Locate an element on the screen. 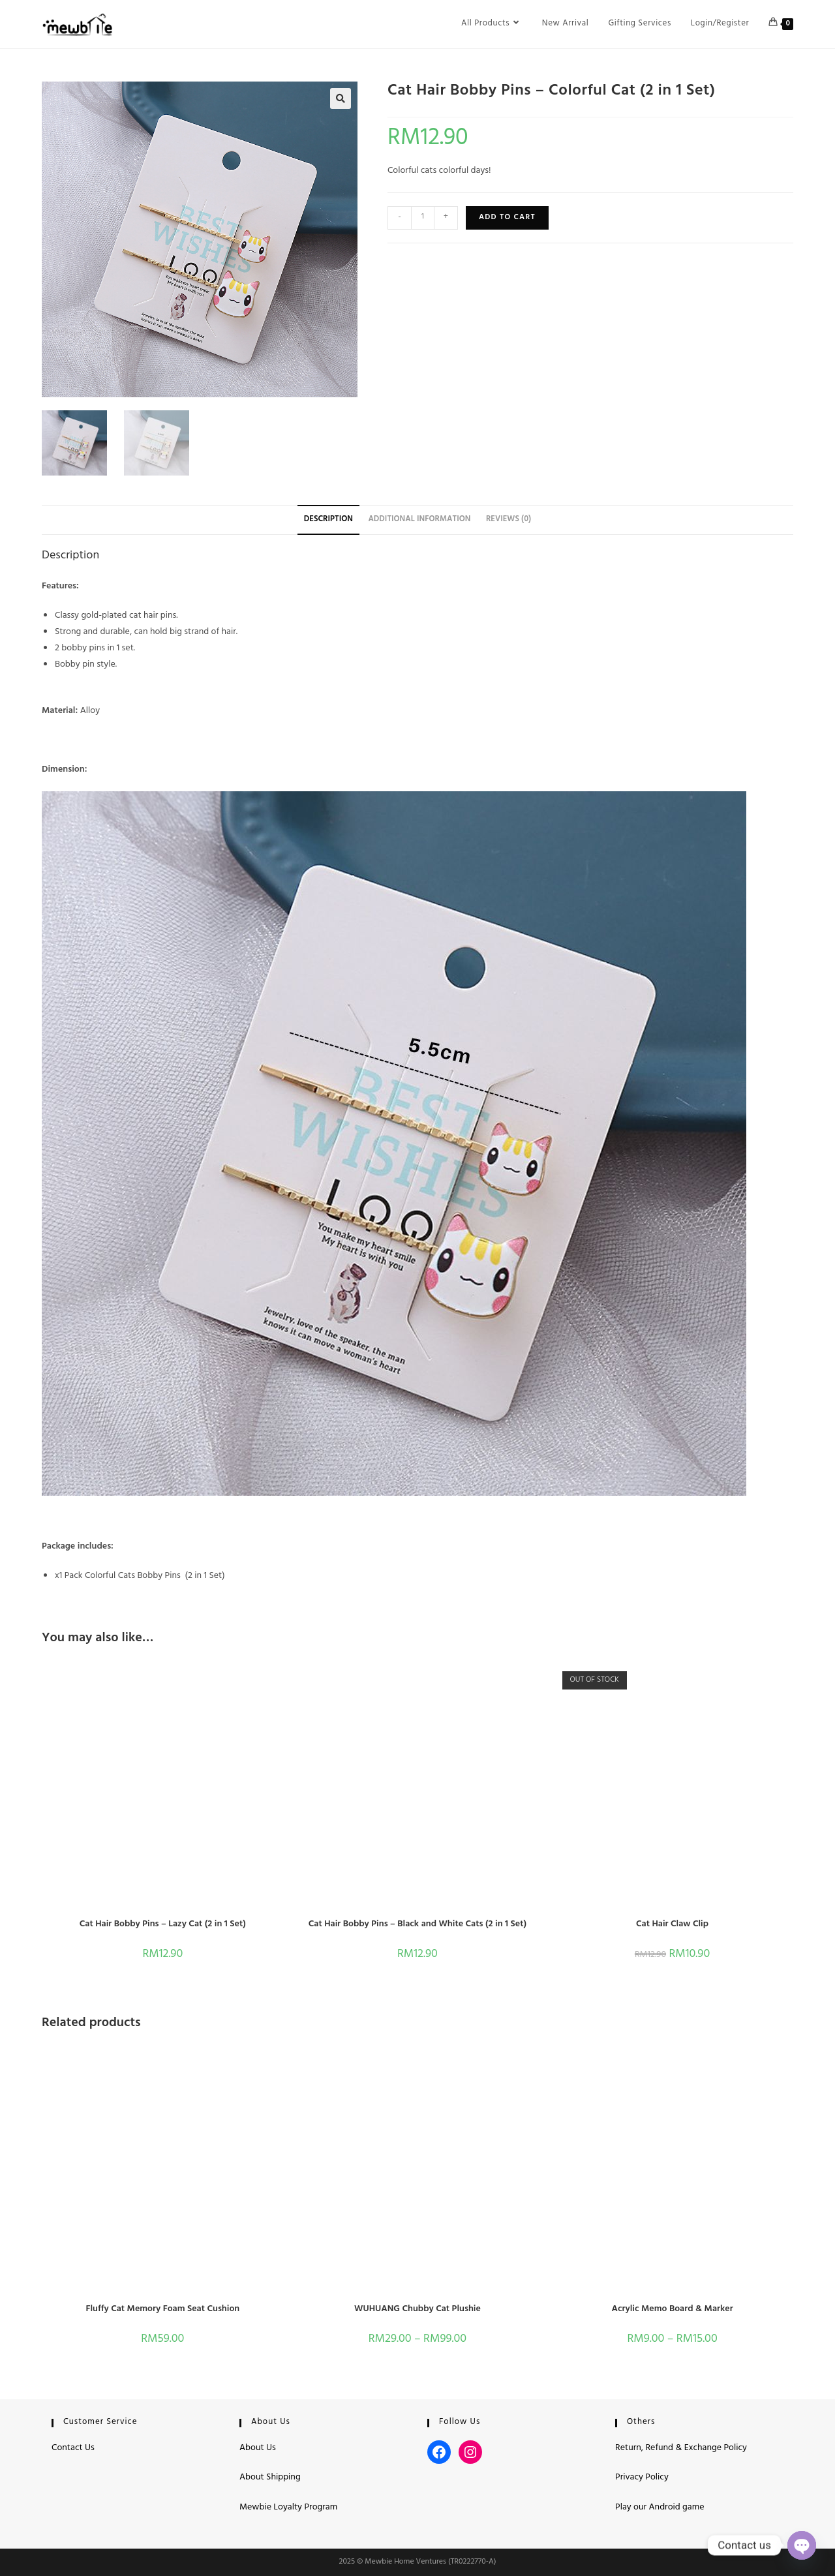 This screenshot has width=835, height=2576. Acrylic Memo Board & Marker is located at coordinates (672, 2309).